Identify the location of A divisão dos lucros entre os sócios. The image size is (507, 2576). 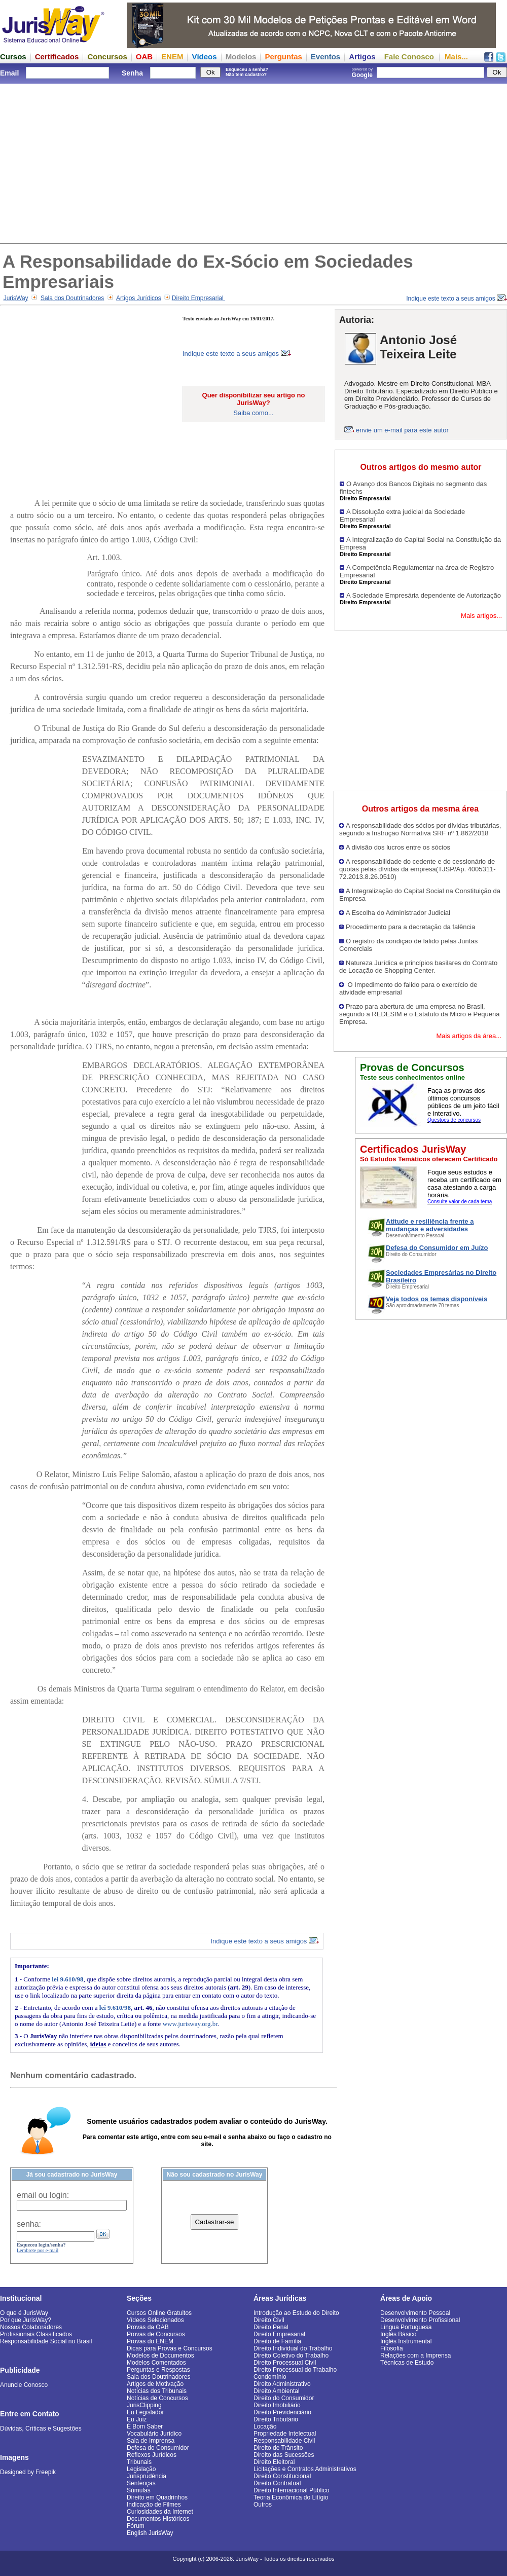
(398, 847).